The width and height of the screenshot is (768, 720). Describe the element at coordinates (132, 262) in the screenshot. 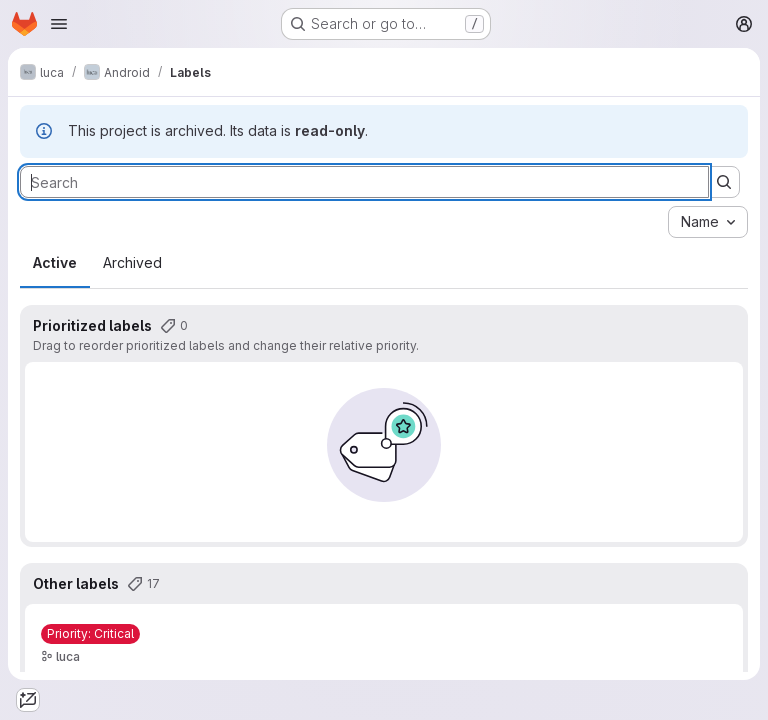

I see `Archived [tab]` at that location.